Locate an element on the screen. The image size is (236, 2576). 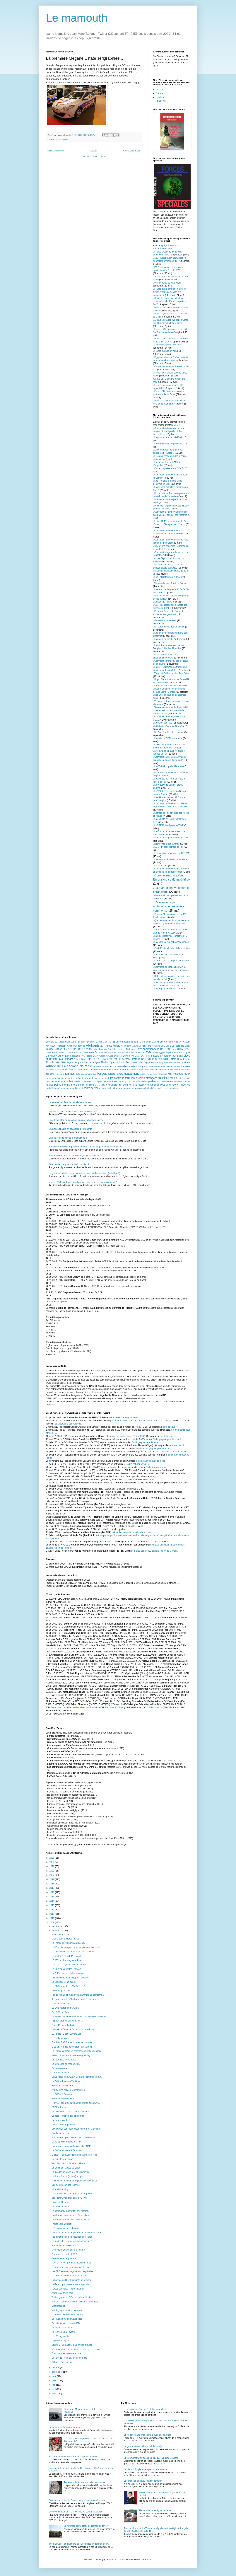
Et en feuilles de paie, cela fait combien ? is located at coordinates (69, 1164).